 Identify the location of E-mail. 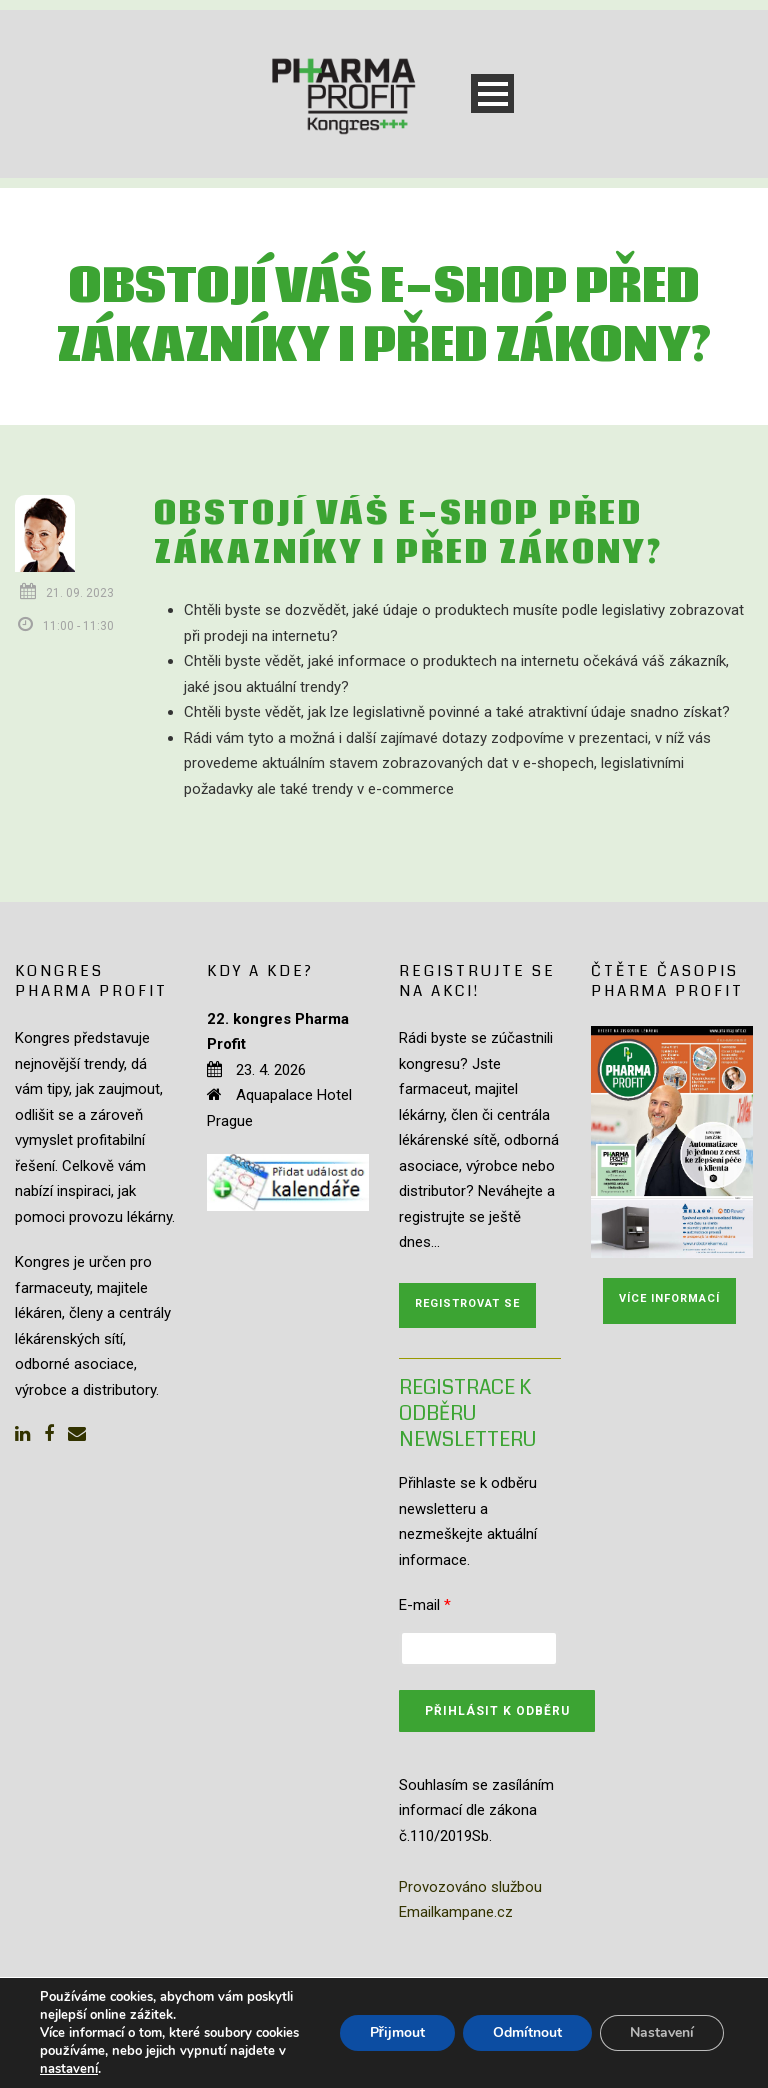
(425, 1605).